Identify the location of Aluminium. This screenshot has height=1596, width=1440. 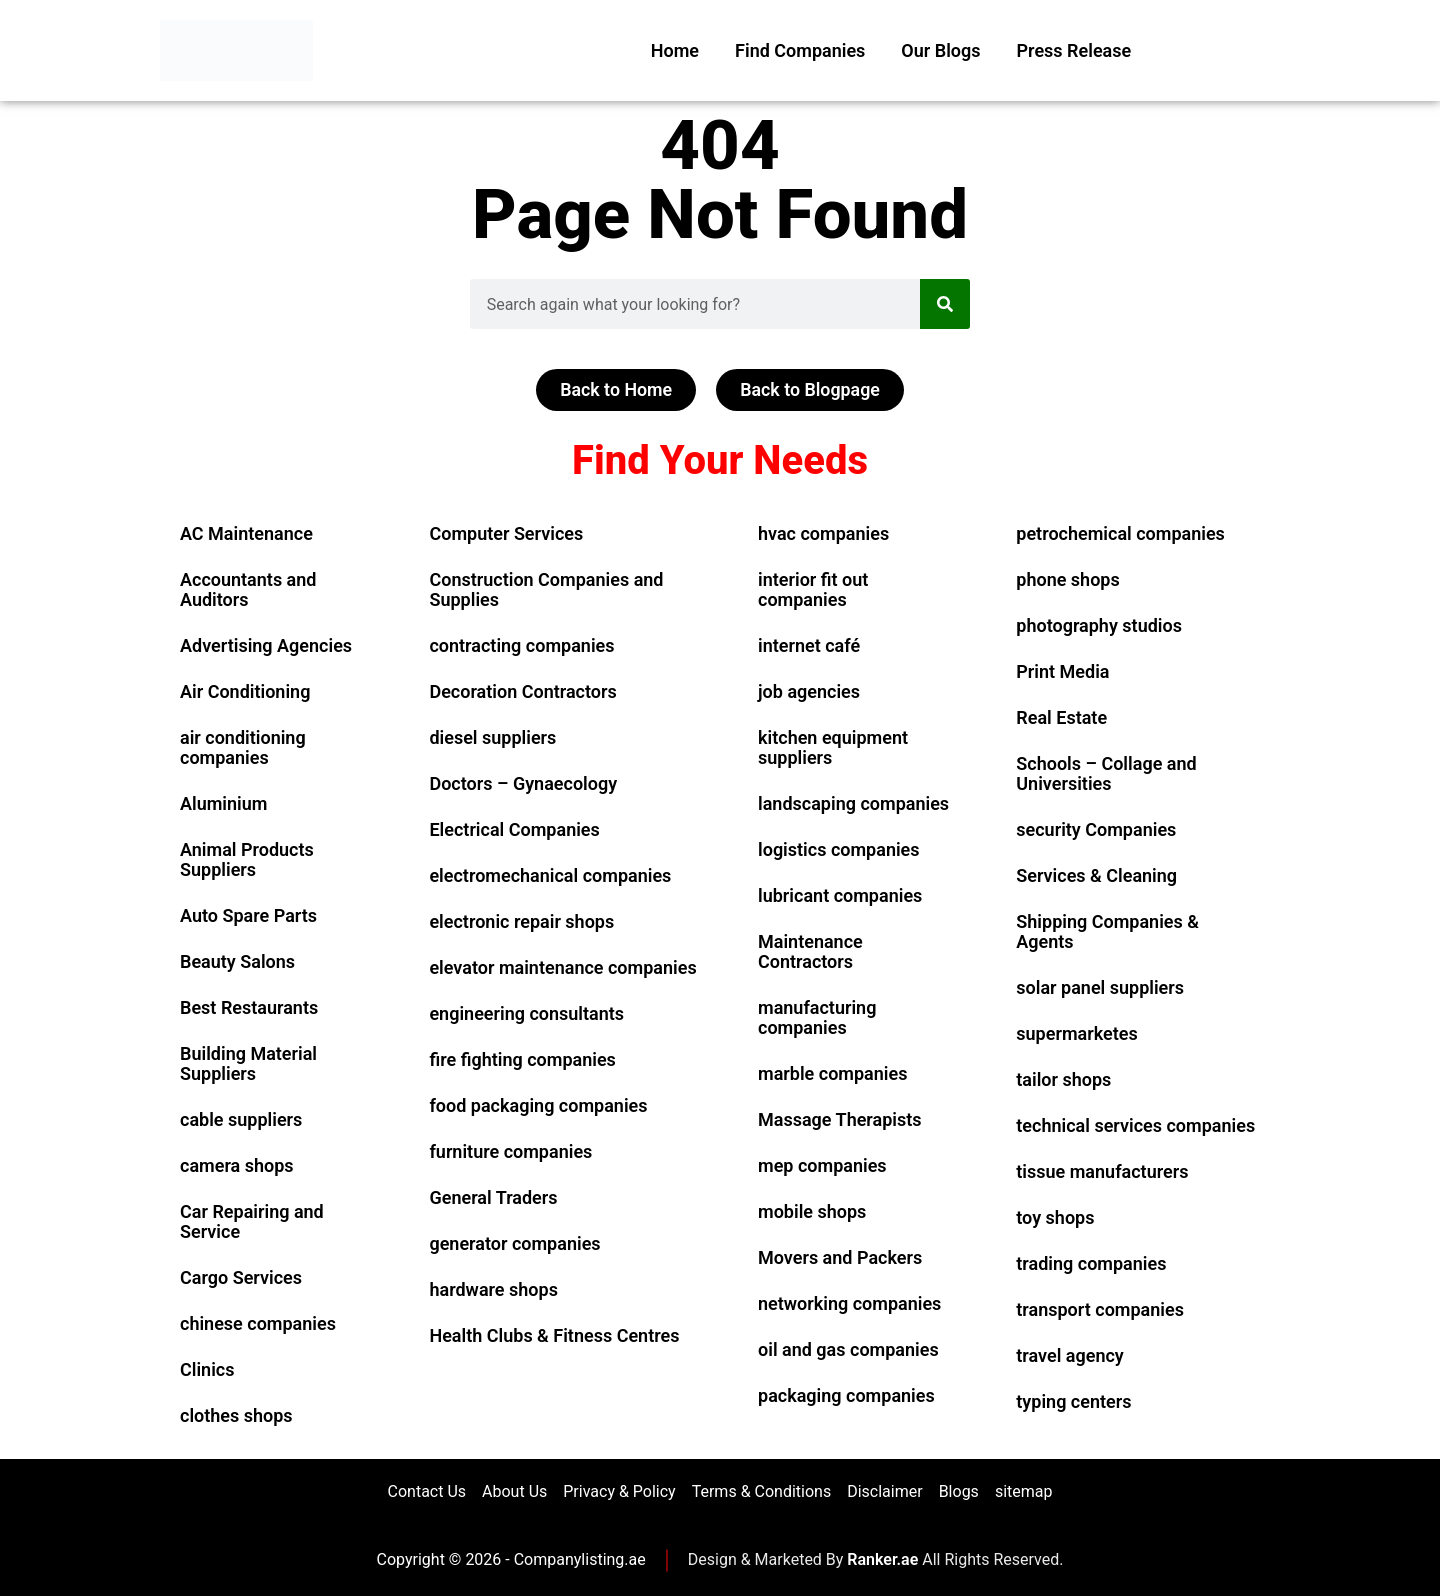
(223, 803).